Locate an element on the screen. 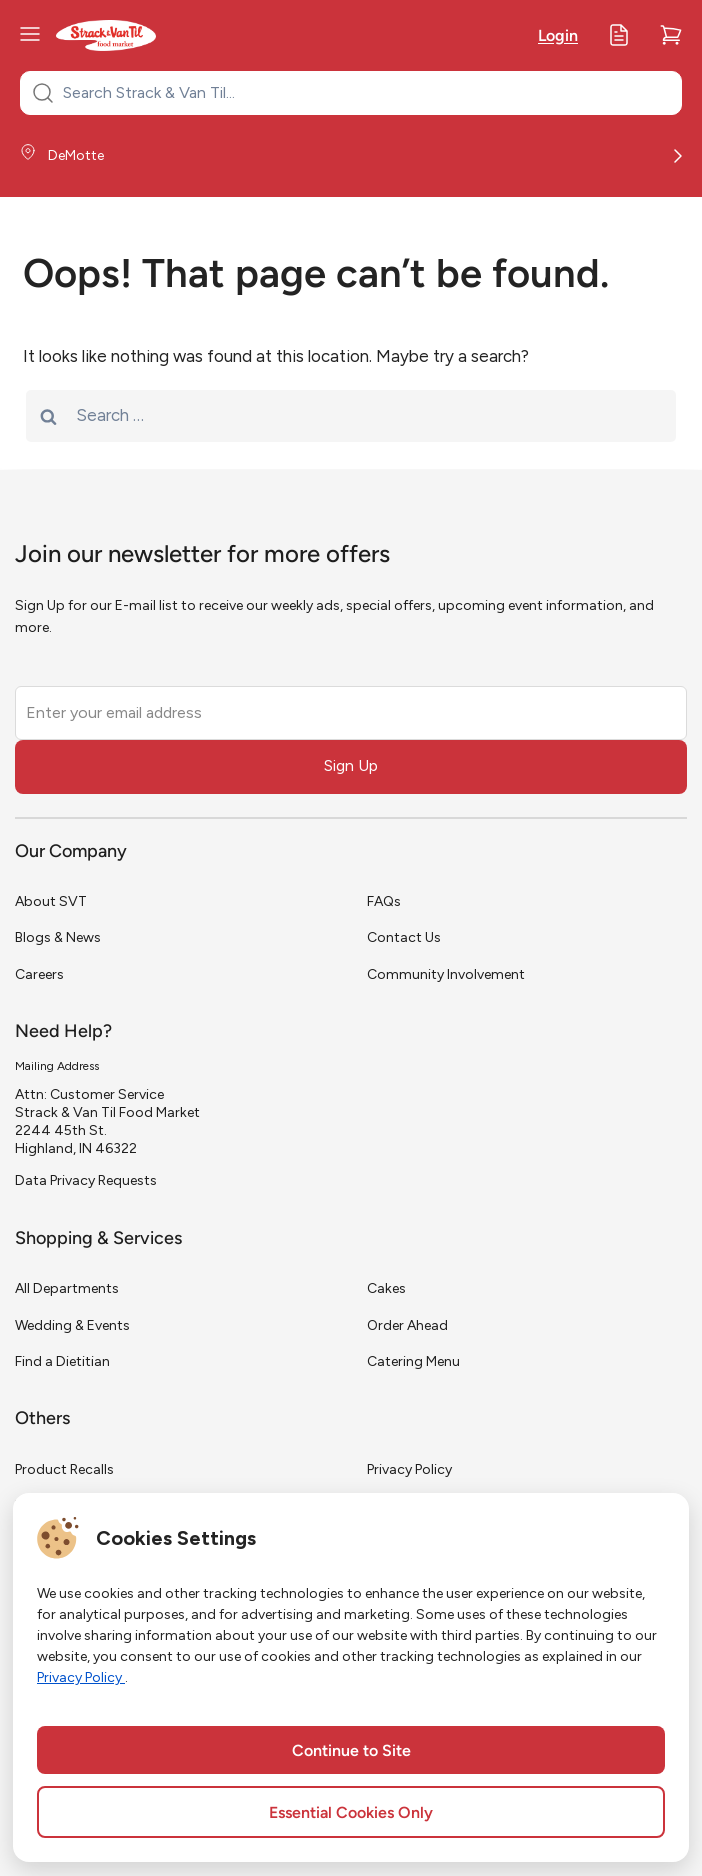 The height and width of the screenshot is (1876, 702). Blogs & News is located at coordinates (58, 937).